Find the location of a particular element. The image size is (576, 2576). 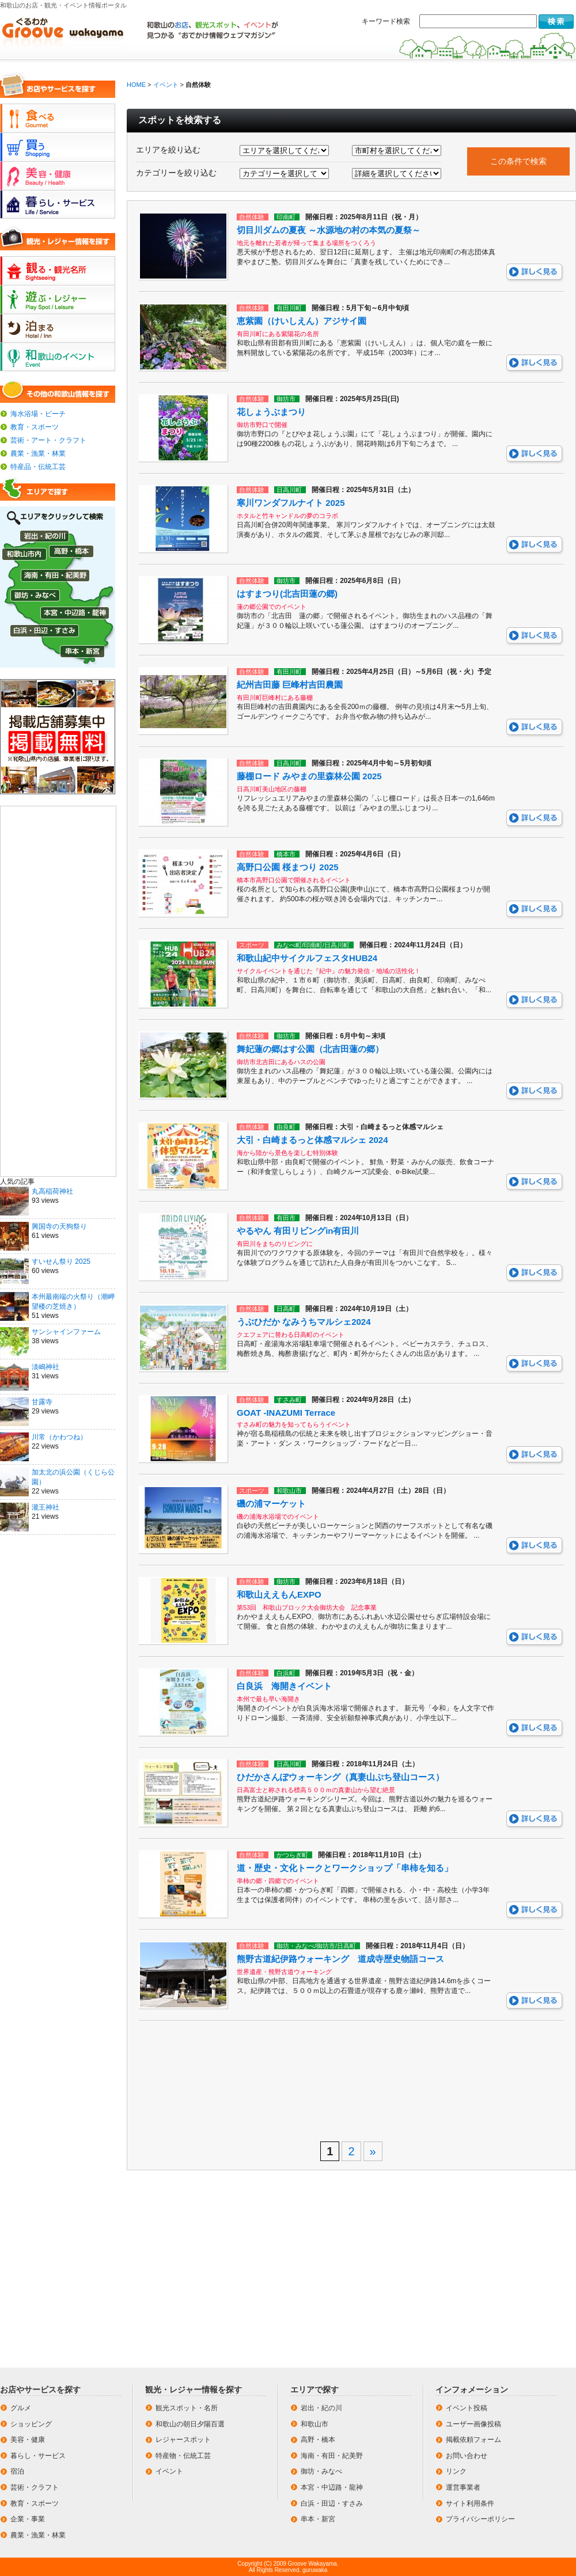

やるやん 有田リビングin有田川 is located at coordinates (298, 1231).